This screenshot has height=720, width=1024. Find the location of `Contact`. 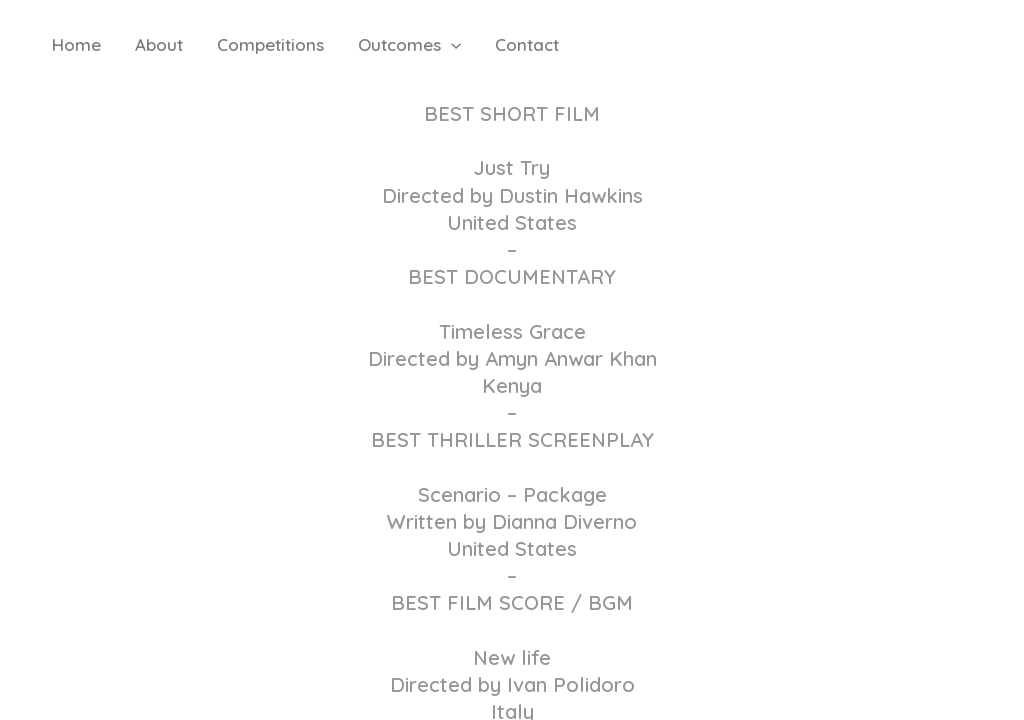

Contact is located at coordinates (527, 44).